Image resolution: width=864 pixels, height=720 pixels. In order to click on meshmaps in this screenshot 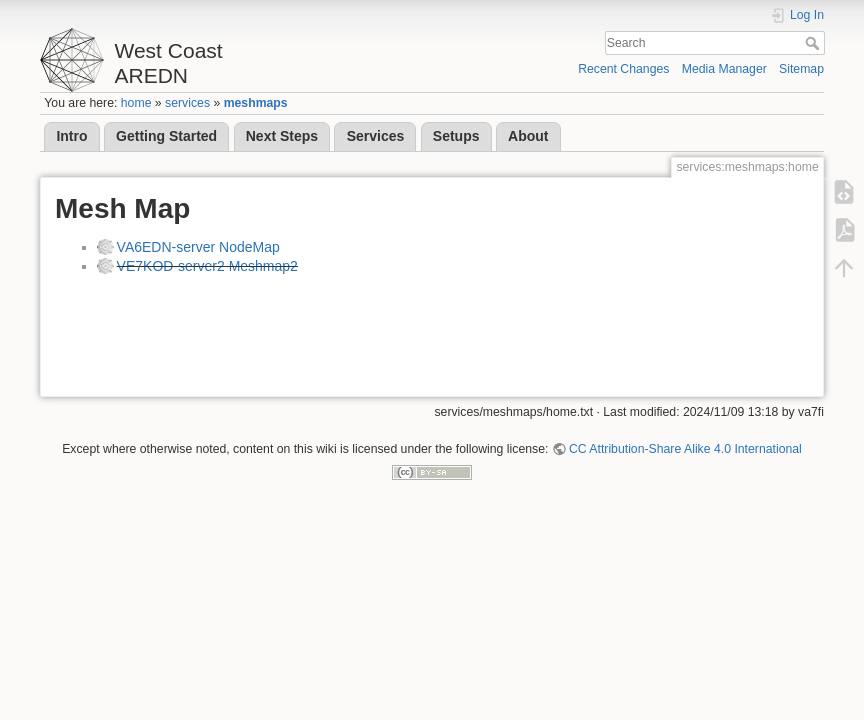, I will do `click(256, 103)`.